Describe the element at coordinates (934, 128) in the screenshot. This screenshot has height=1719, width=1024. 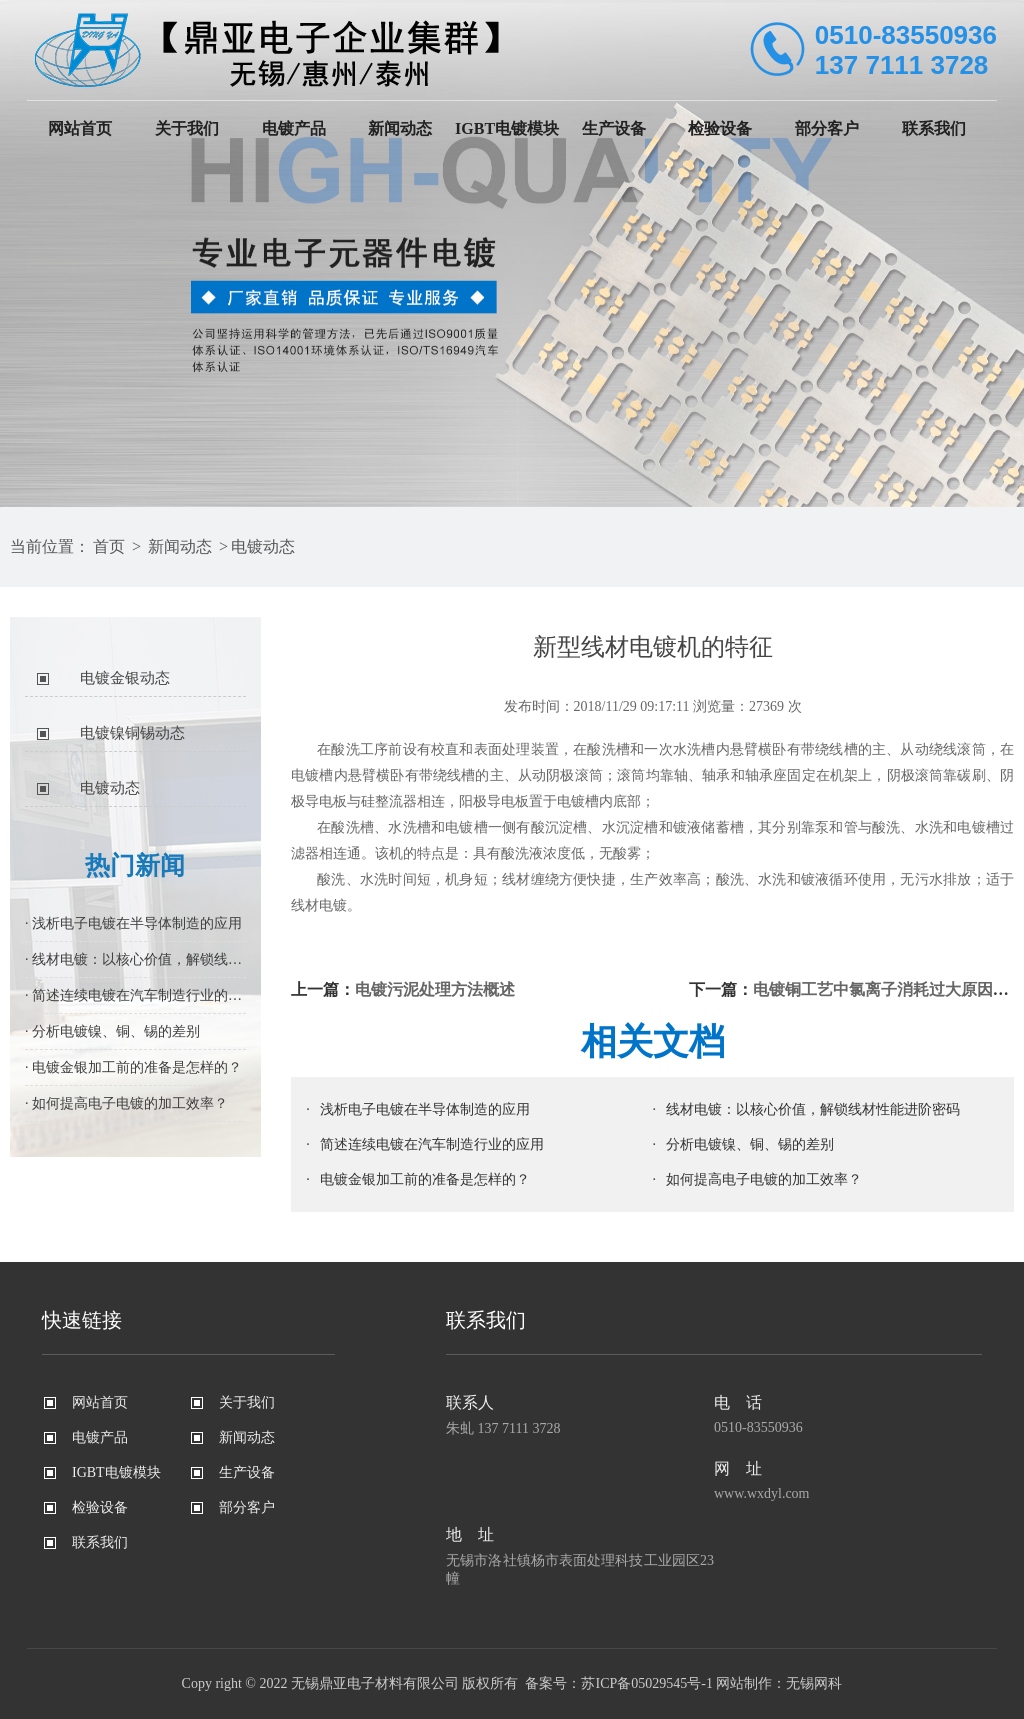
I see `联系我们` at that location.